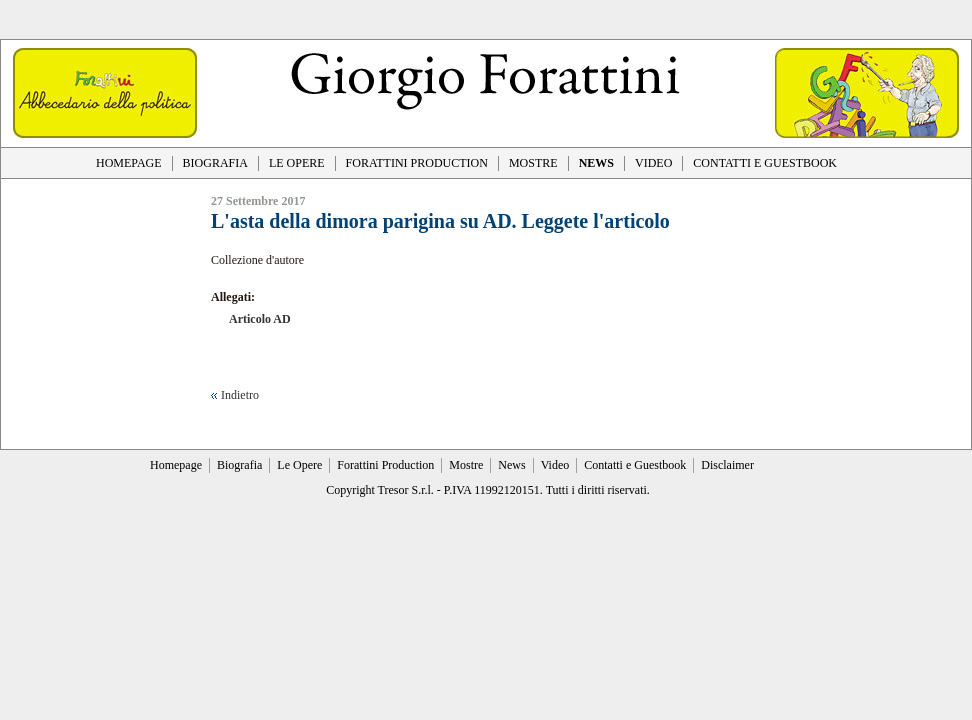  What do you see at coordinates (511, 465) in the screenshot?
I see `News` at bounding box center [511, 465].